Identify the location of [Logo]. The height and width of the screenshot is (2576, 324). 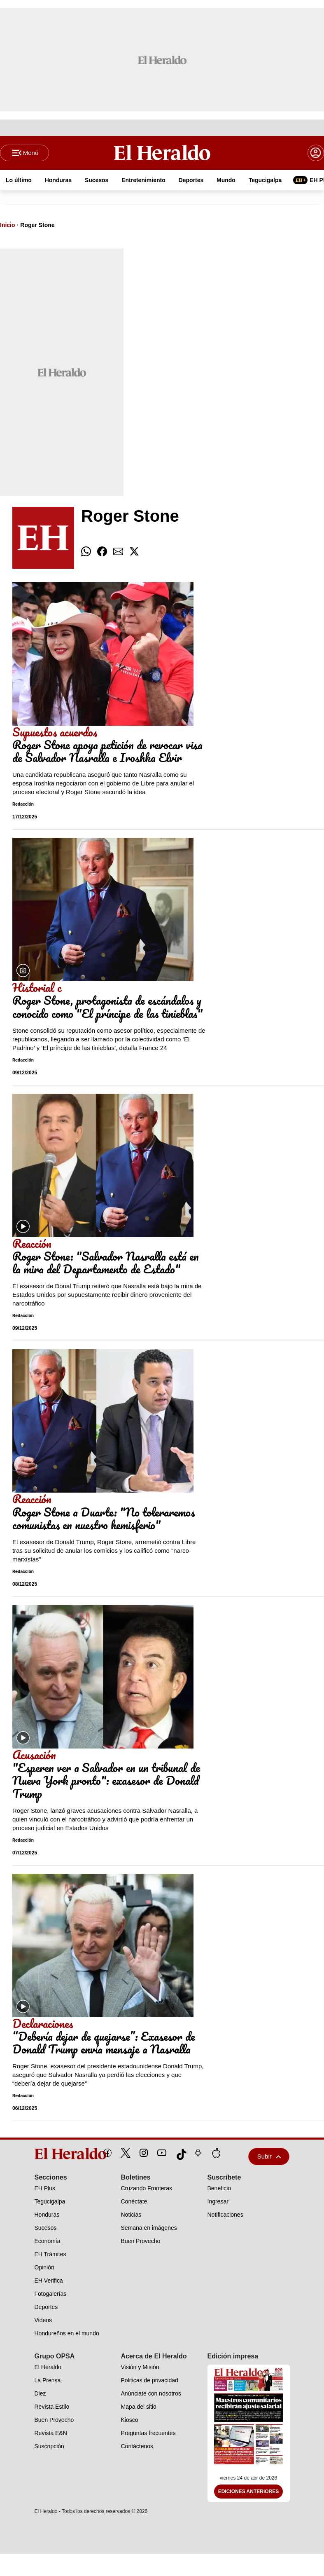
(162, 153).